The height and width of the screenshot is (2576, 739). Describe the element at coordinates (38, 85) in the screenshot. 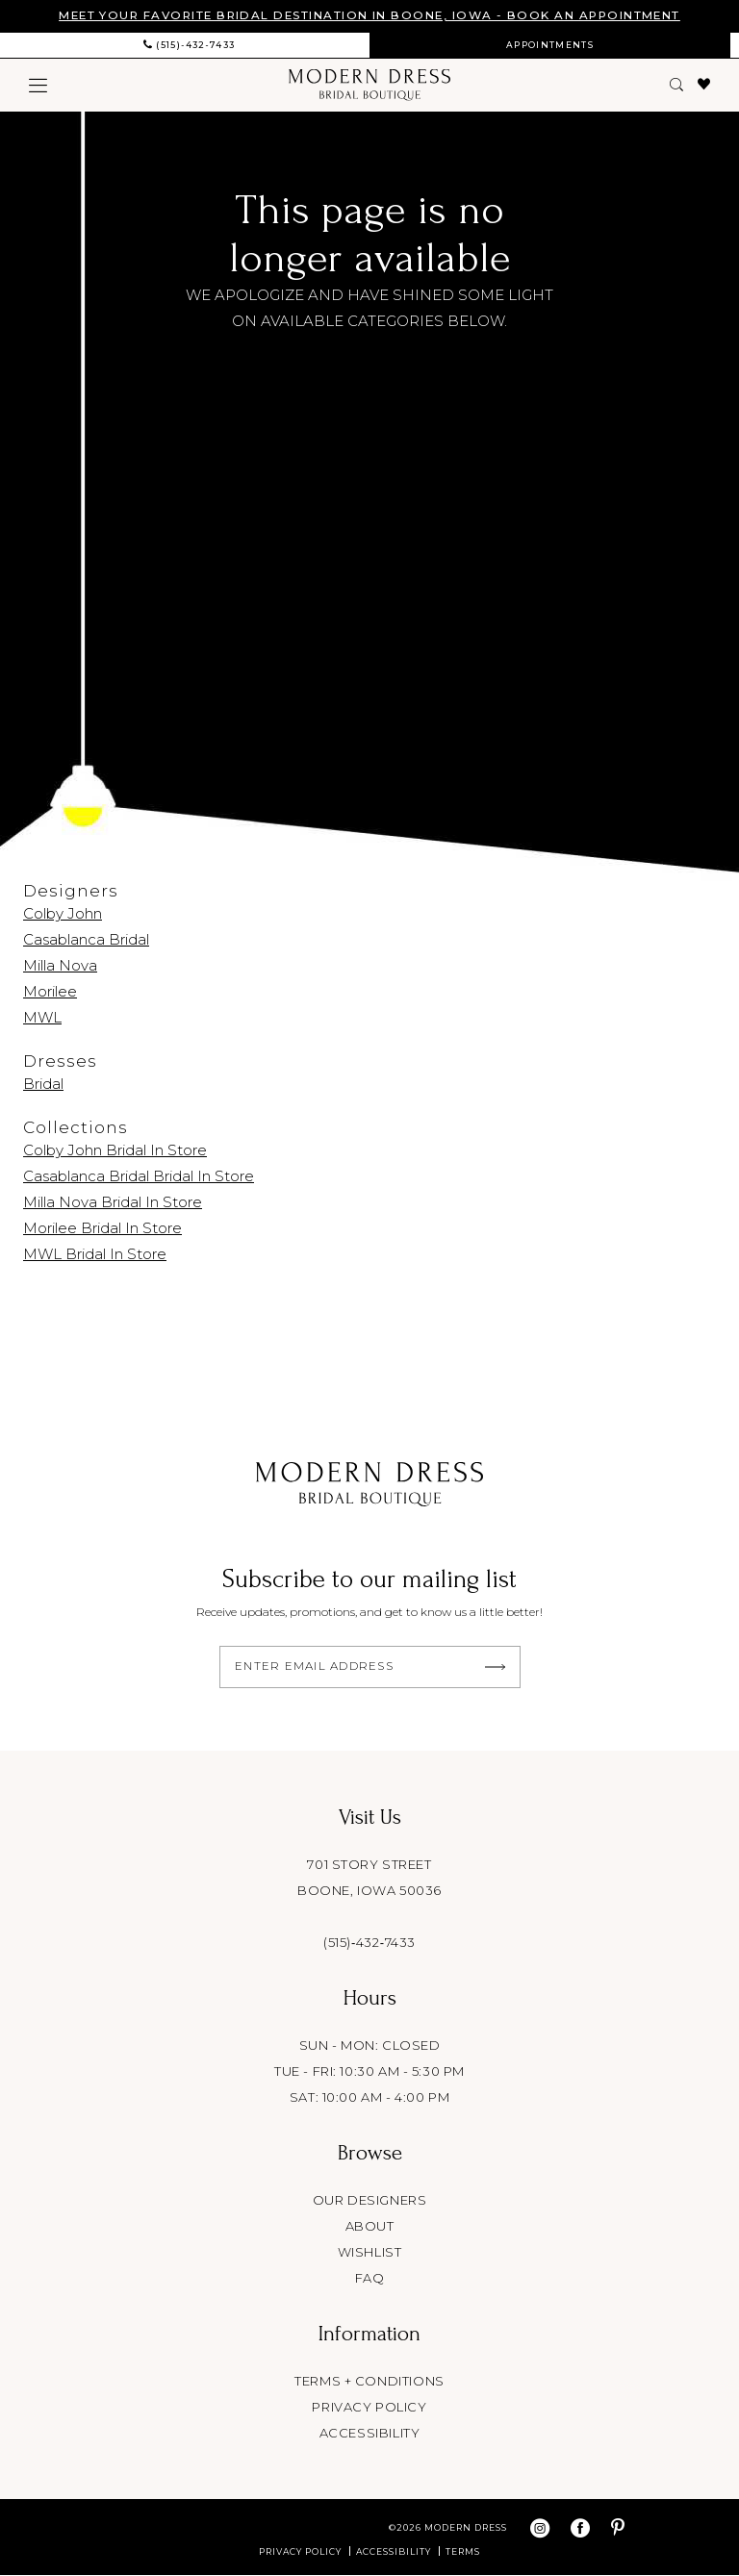

I see `[button]` at that location.